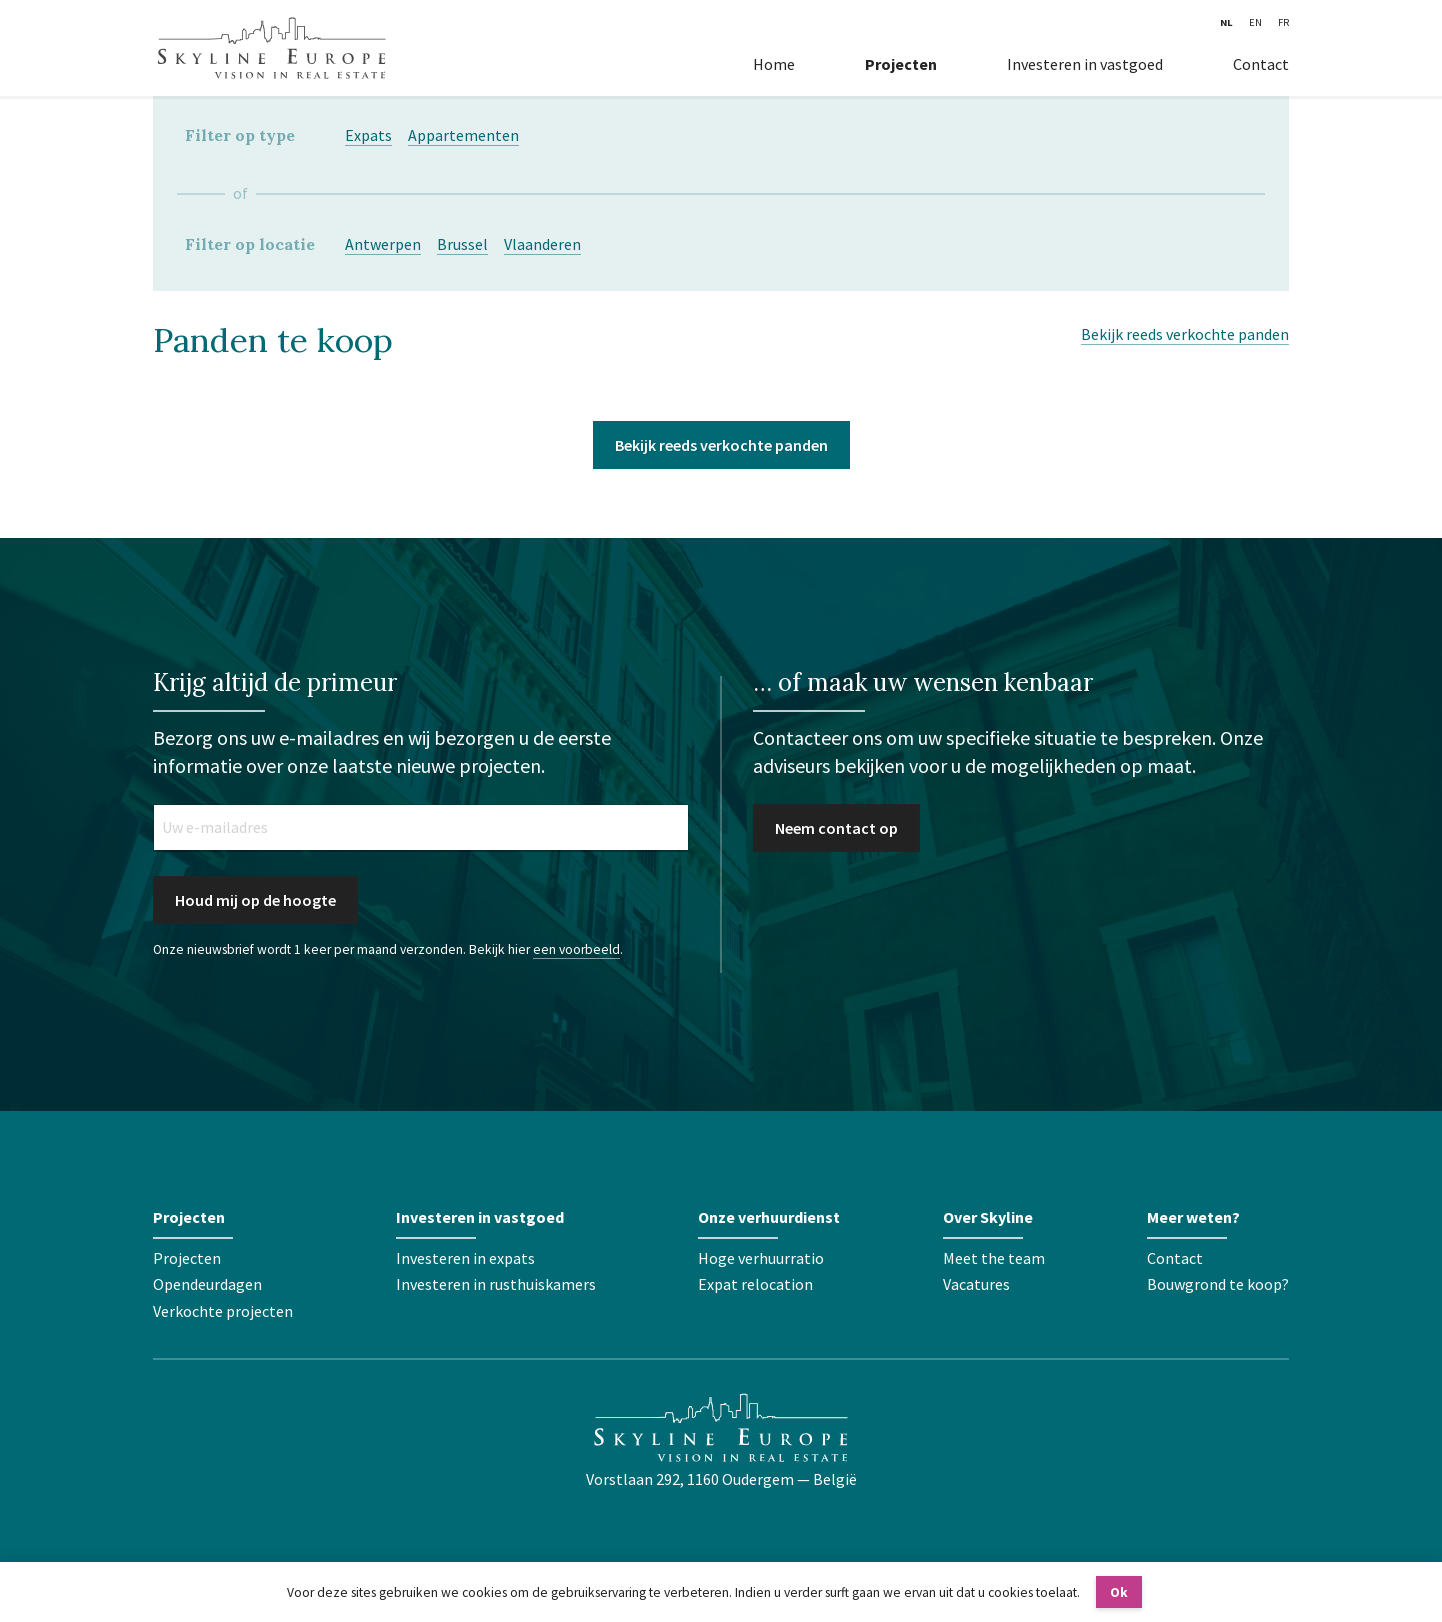 This screenshot has height=1622, width=1442. I want to click on Over Skyline, so click(988, 1217).